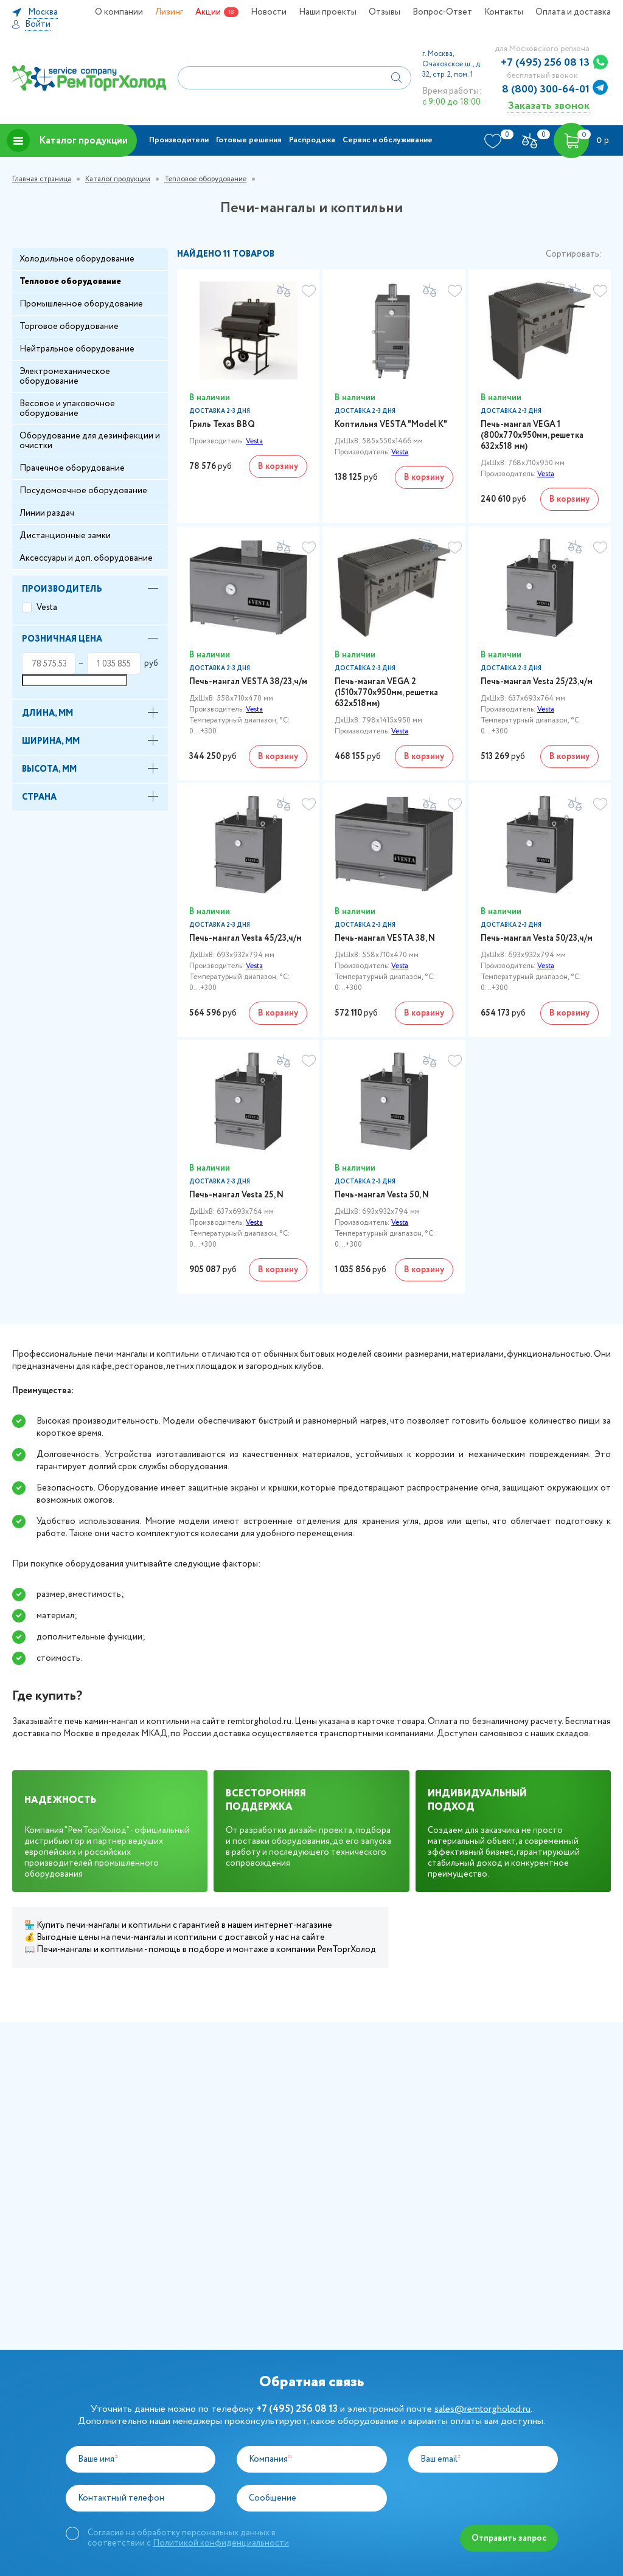 This screenshot has width=623, height=2576. What do you see at coordinates (312, 140) in the screenshot?
I see `Распродажа` at bounding box center [312, 140].